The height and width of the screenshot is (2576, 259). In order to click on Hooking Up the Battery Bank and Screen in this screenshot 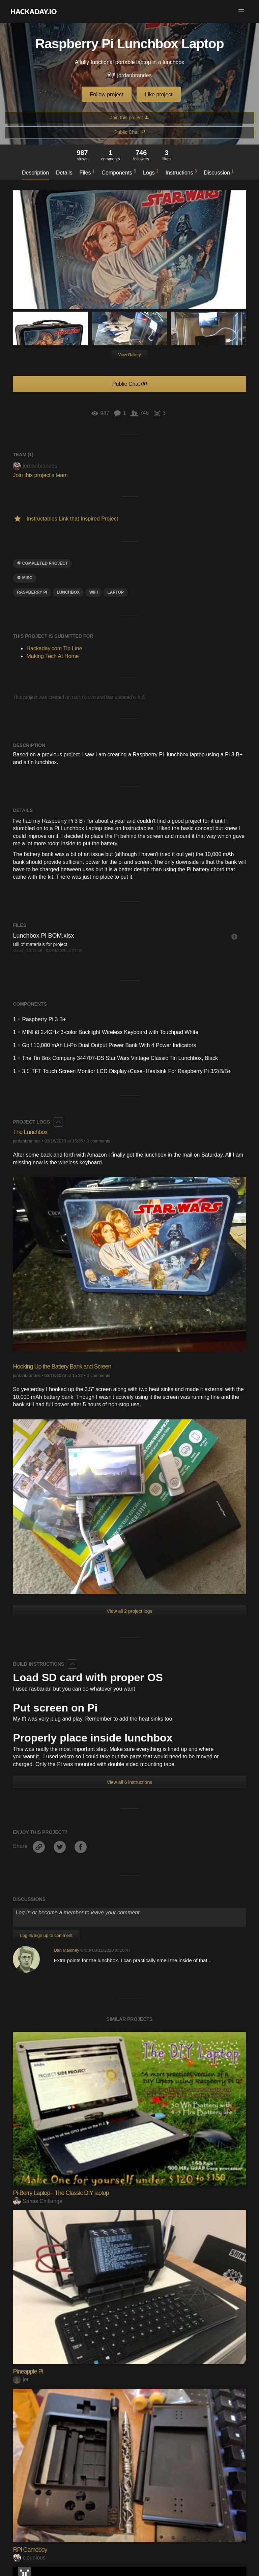, I will do `click(62, 1366)`.